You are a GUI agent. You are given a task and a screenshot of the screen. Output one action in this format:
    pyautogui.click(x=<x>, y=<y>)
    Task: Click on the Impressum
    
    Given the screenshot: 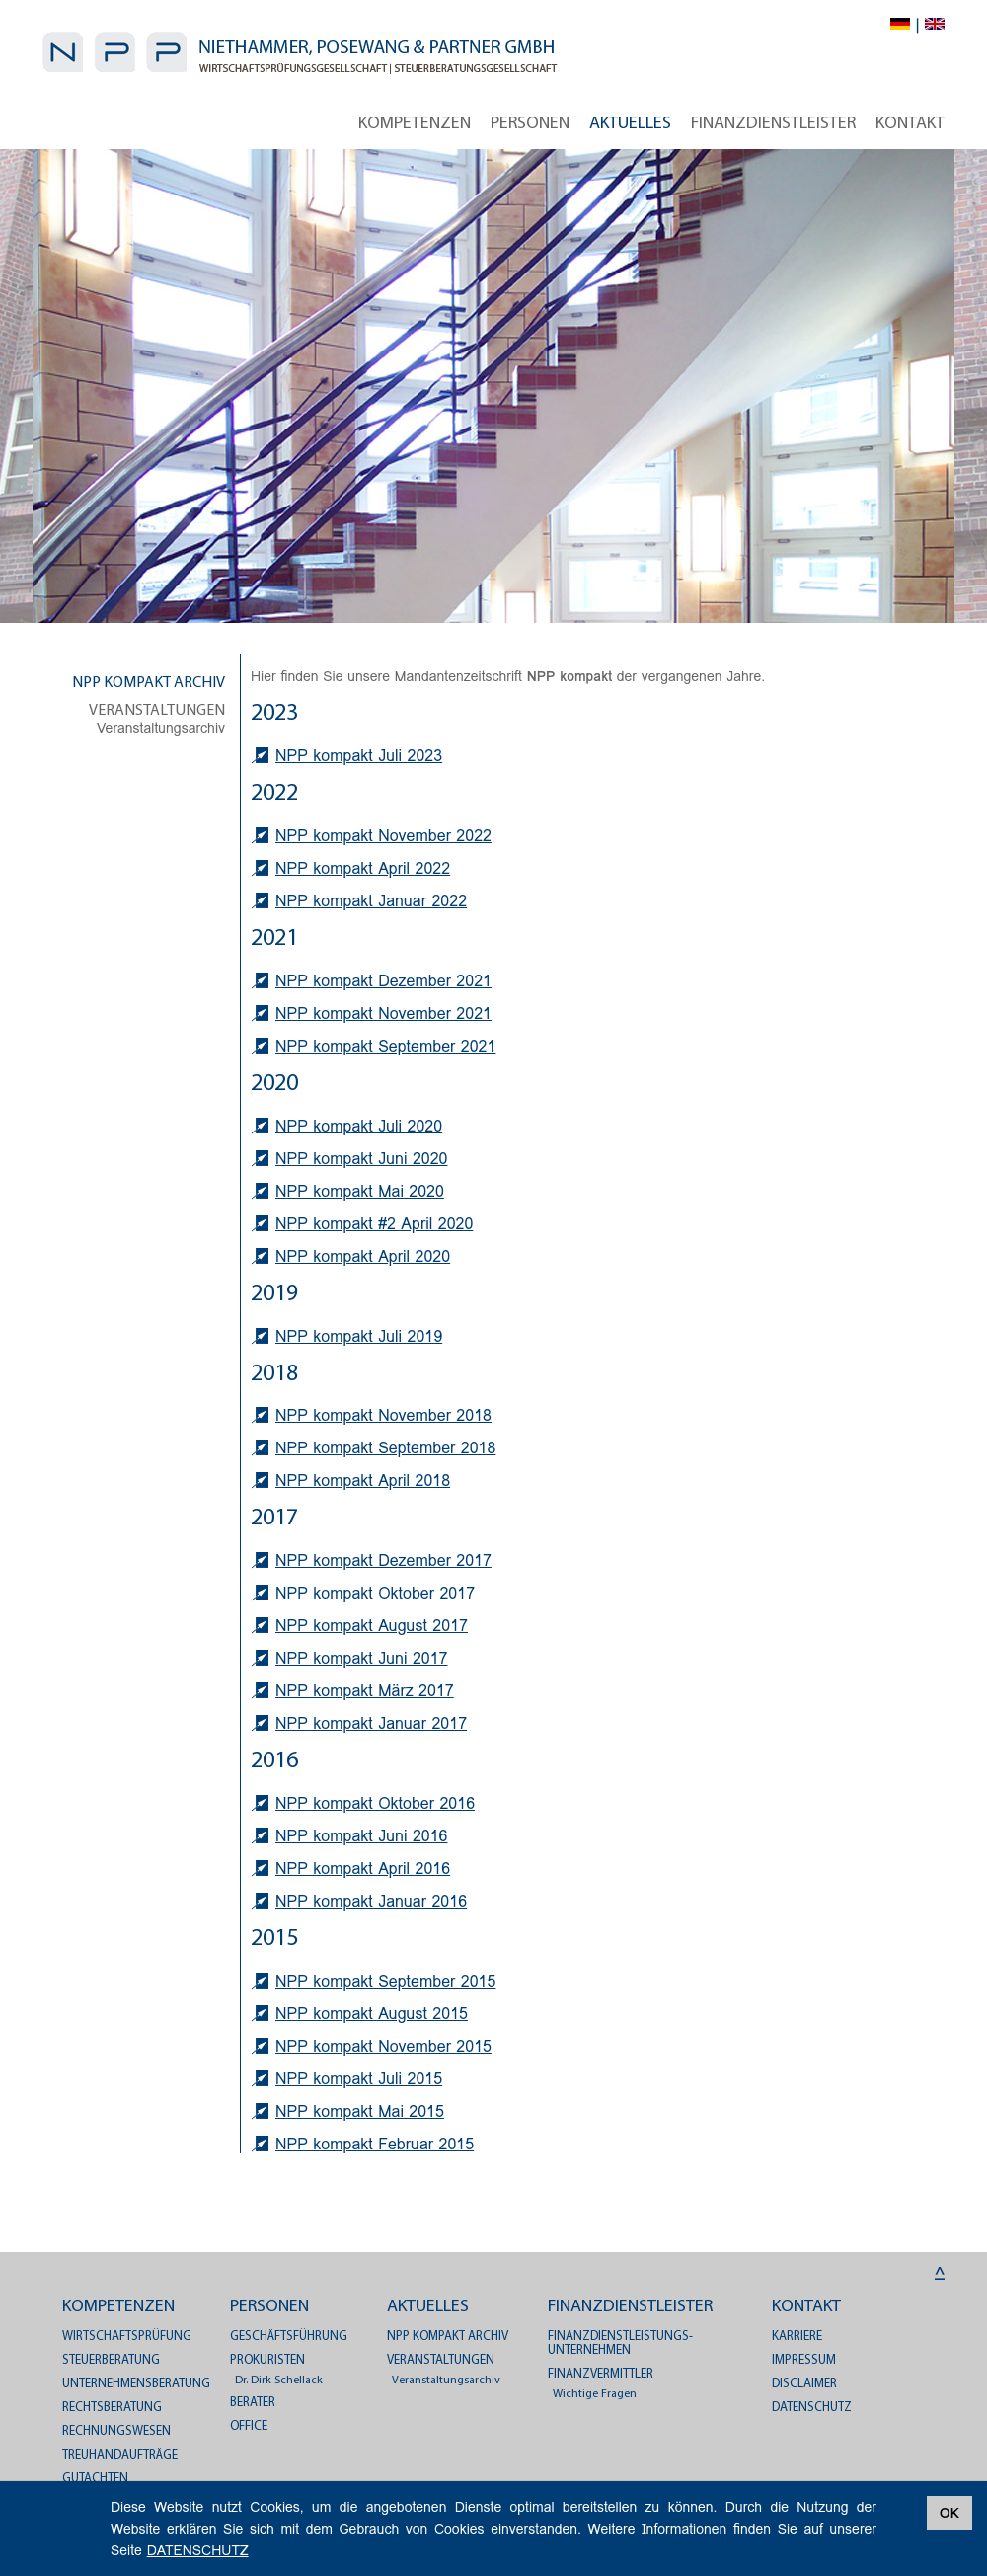 What is the action you would take?
    pyautogui.click(x=804, y=2360)
    